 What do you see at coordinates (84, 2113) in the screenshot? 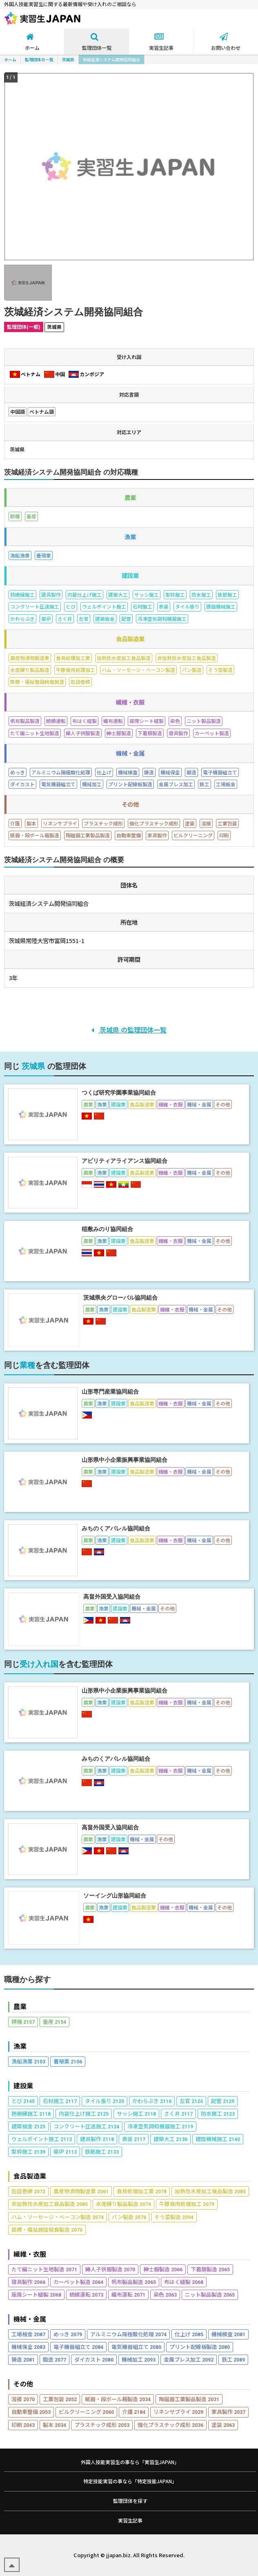
I see `内装仕上げ施工` at bounding box center [84, 2113].